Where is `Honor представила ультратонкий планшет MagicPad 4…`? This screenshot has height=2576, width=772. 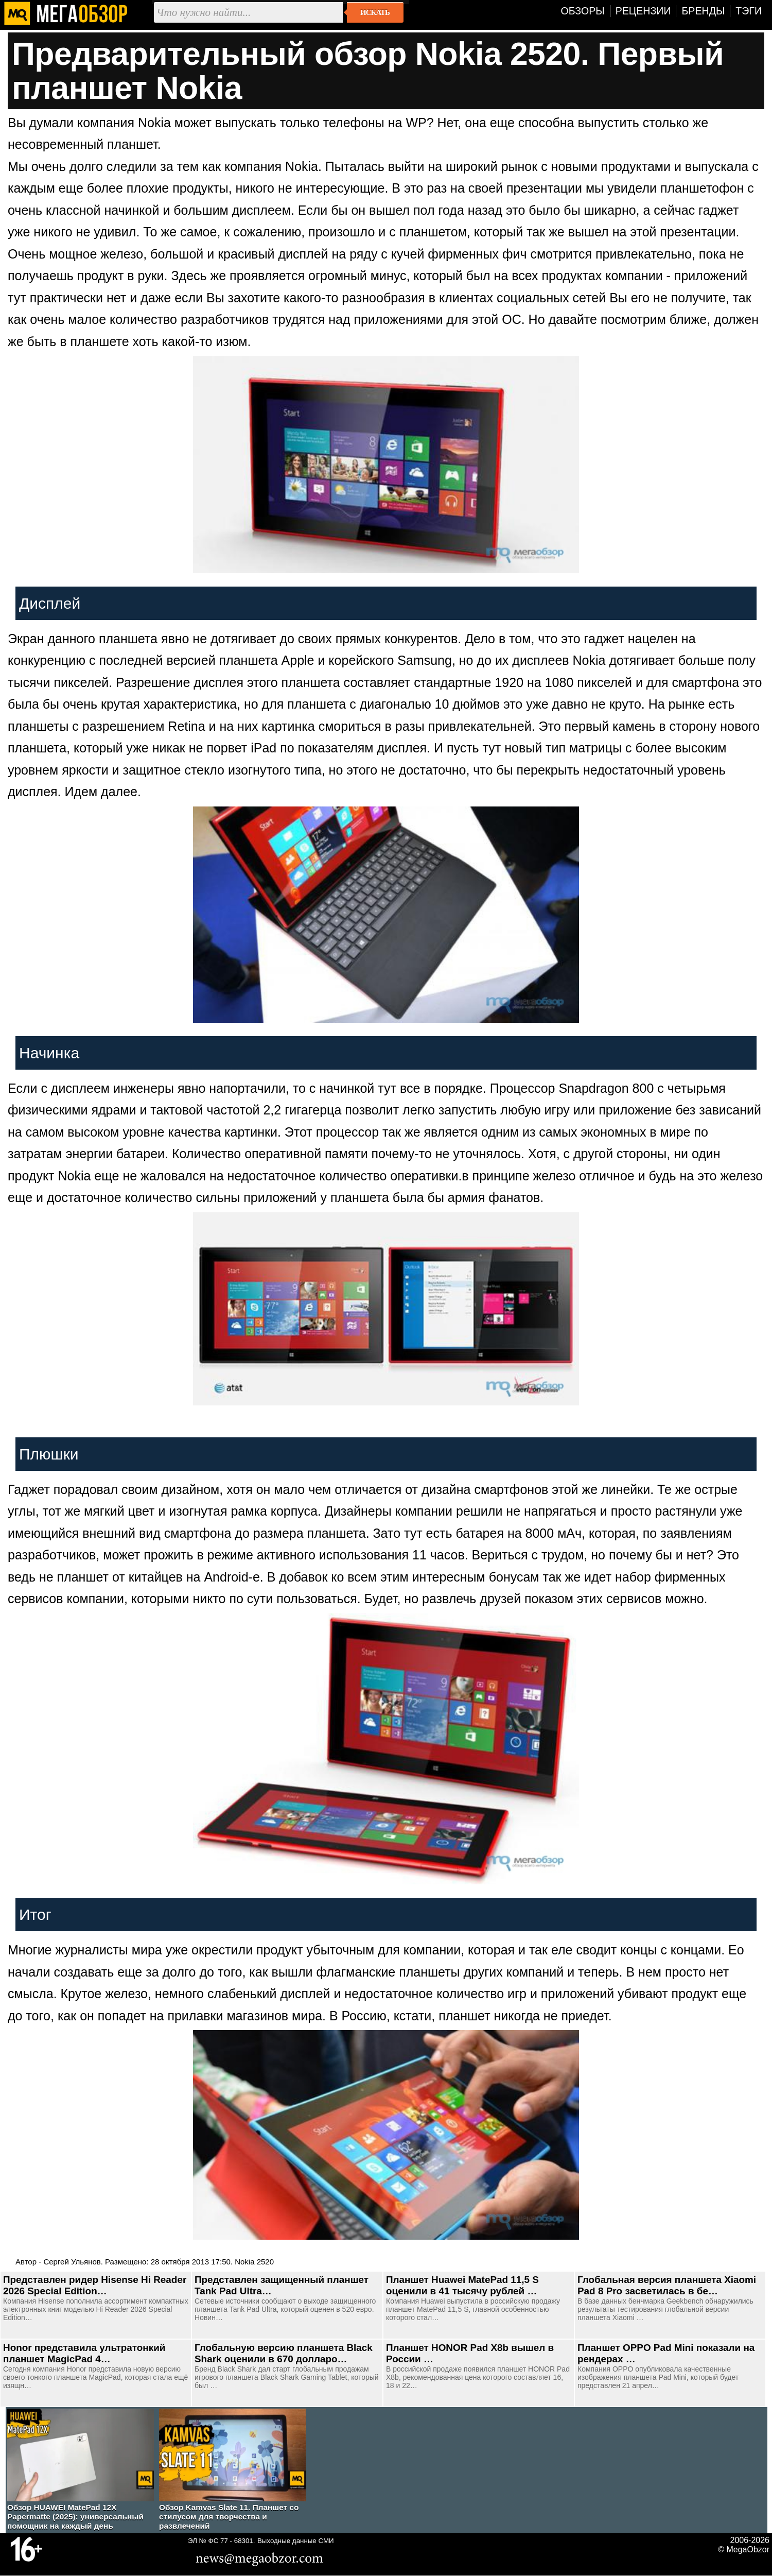 Honor представила ультратонкий планшет MagicPad 4… is located at coordinates (84, 2353).